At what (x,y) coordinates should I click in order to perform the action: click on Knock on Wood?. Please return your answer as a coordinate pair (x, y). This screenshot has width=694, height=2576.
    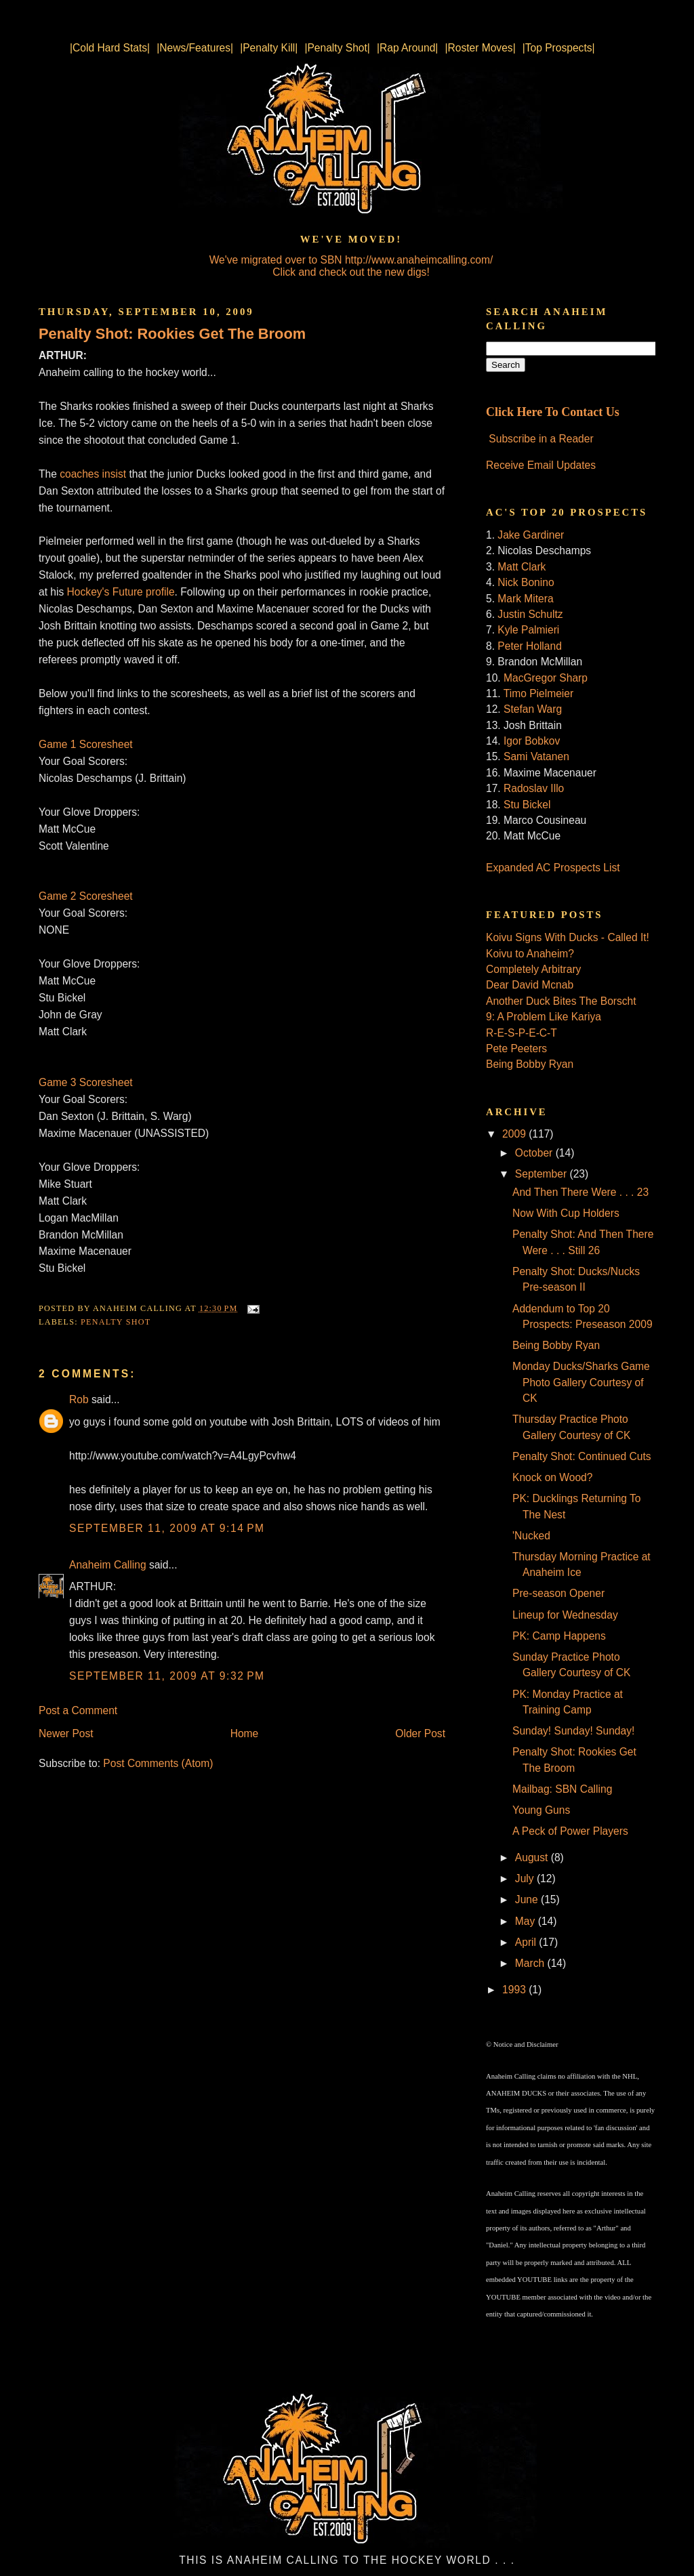
    Looking at the image, I should click on (552, 1477).